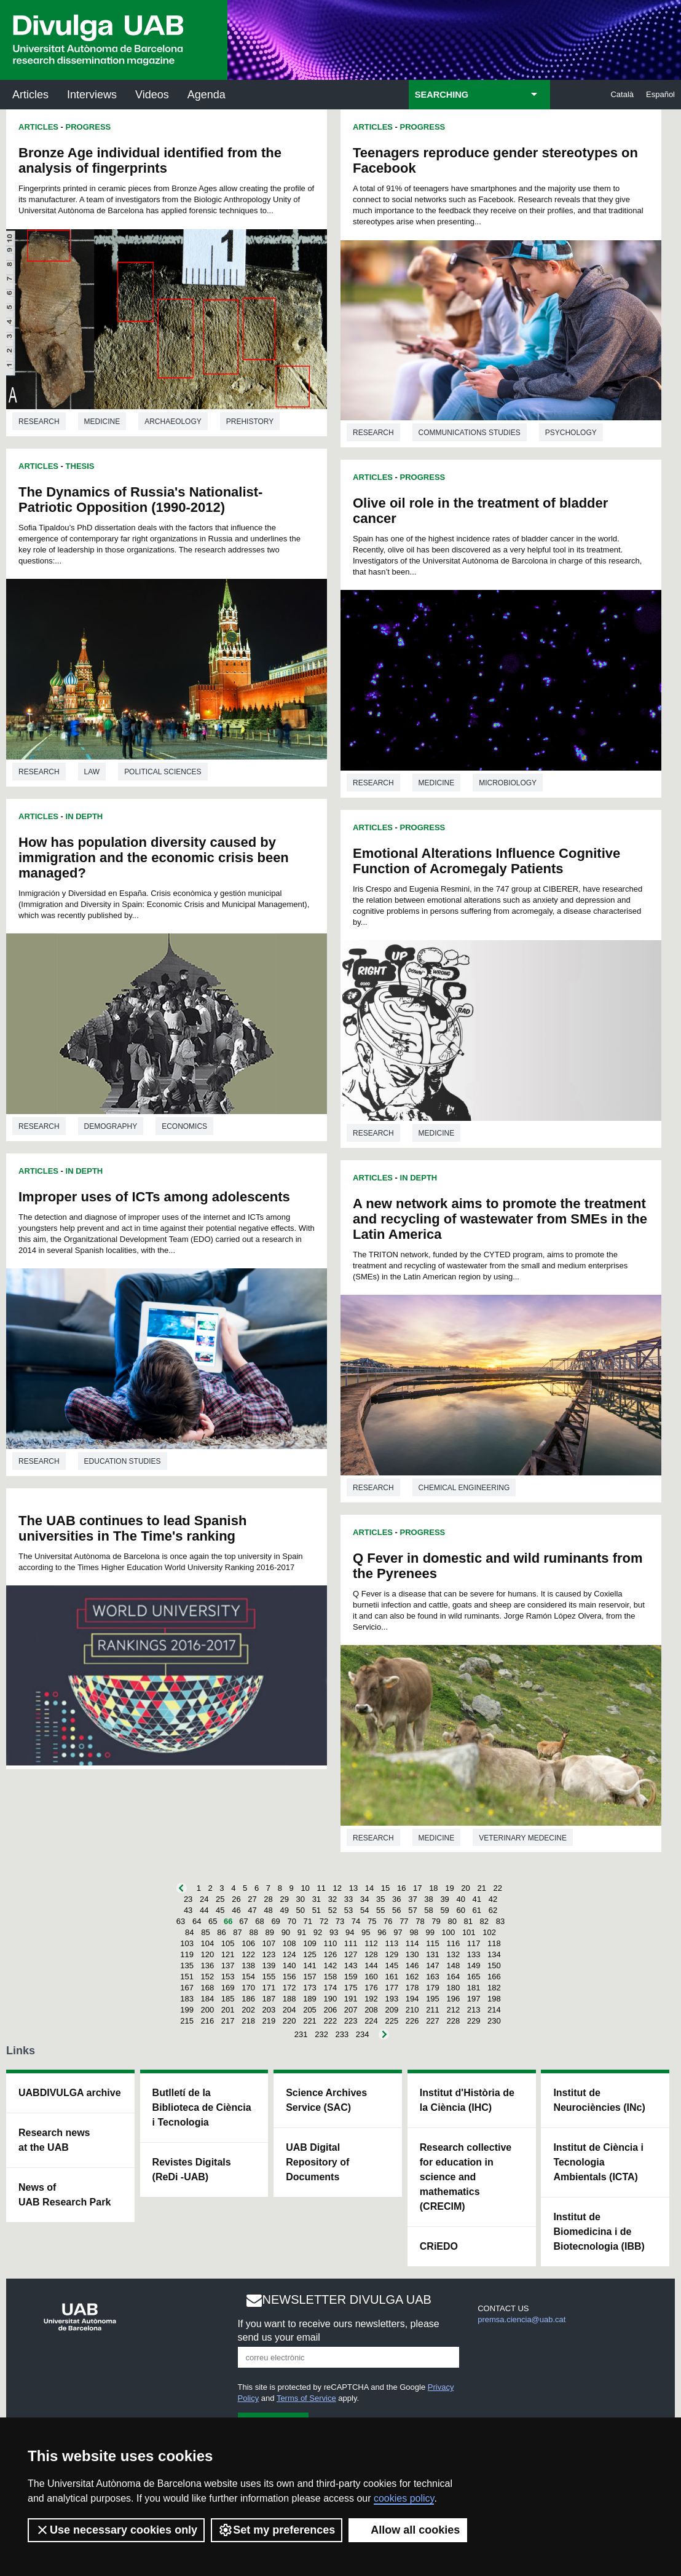 The width and height of the screenshot is (681, 2576). I want to click on 91, so click(301, 1932).